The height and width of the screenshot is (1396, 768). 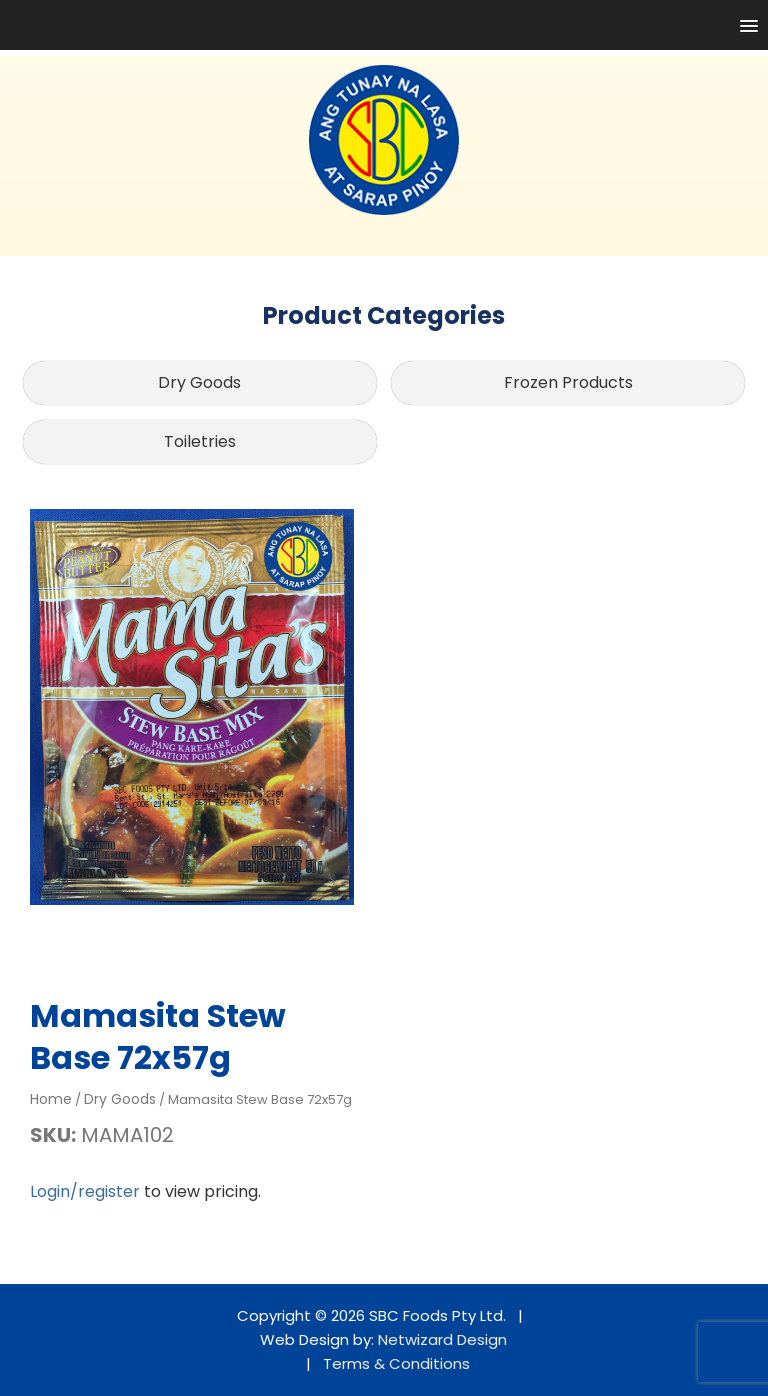 What do you see at coordinates (51, 1099) in the screenshot?
I see `Home` at bounding box center [51, 1099].